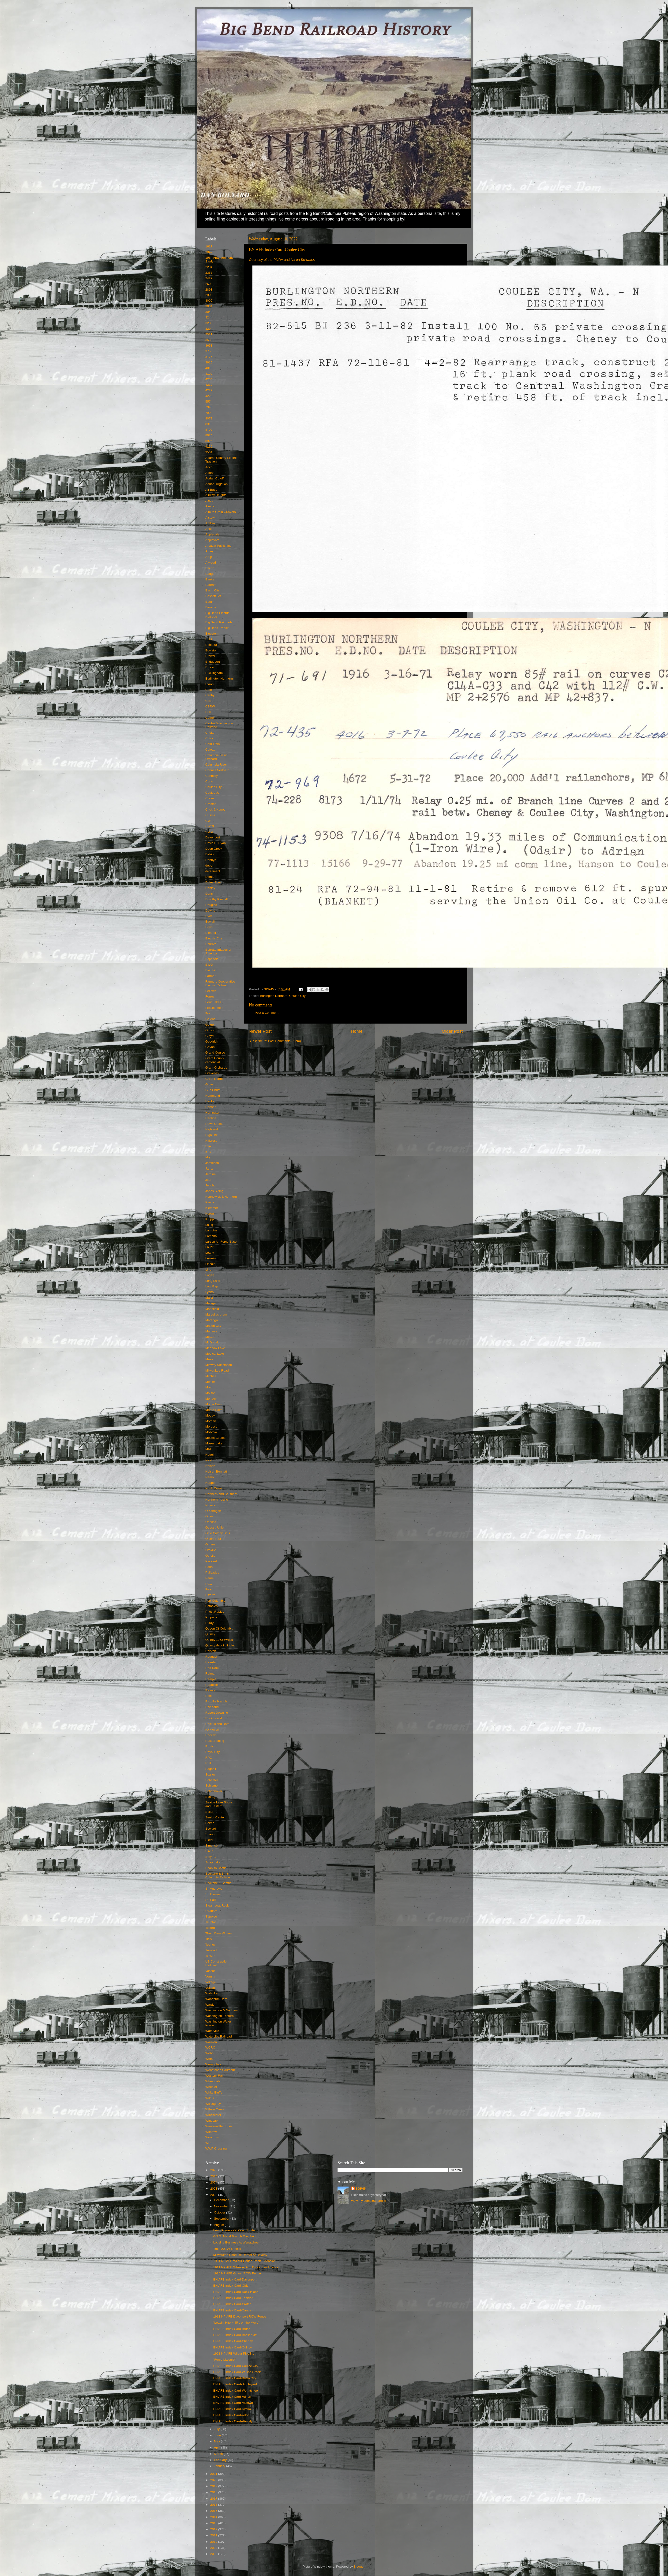  I want to click on Larson Air Force Base, so click(221, 1241).